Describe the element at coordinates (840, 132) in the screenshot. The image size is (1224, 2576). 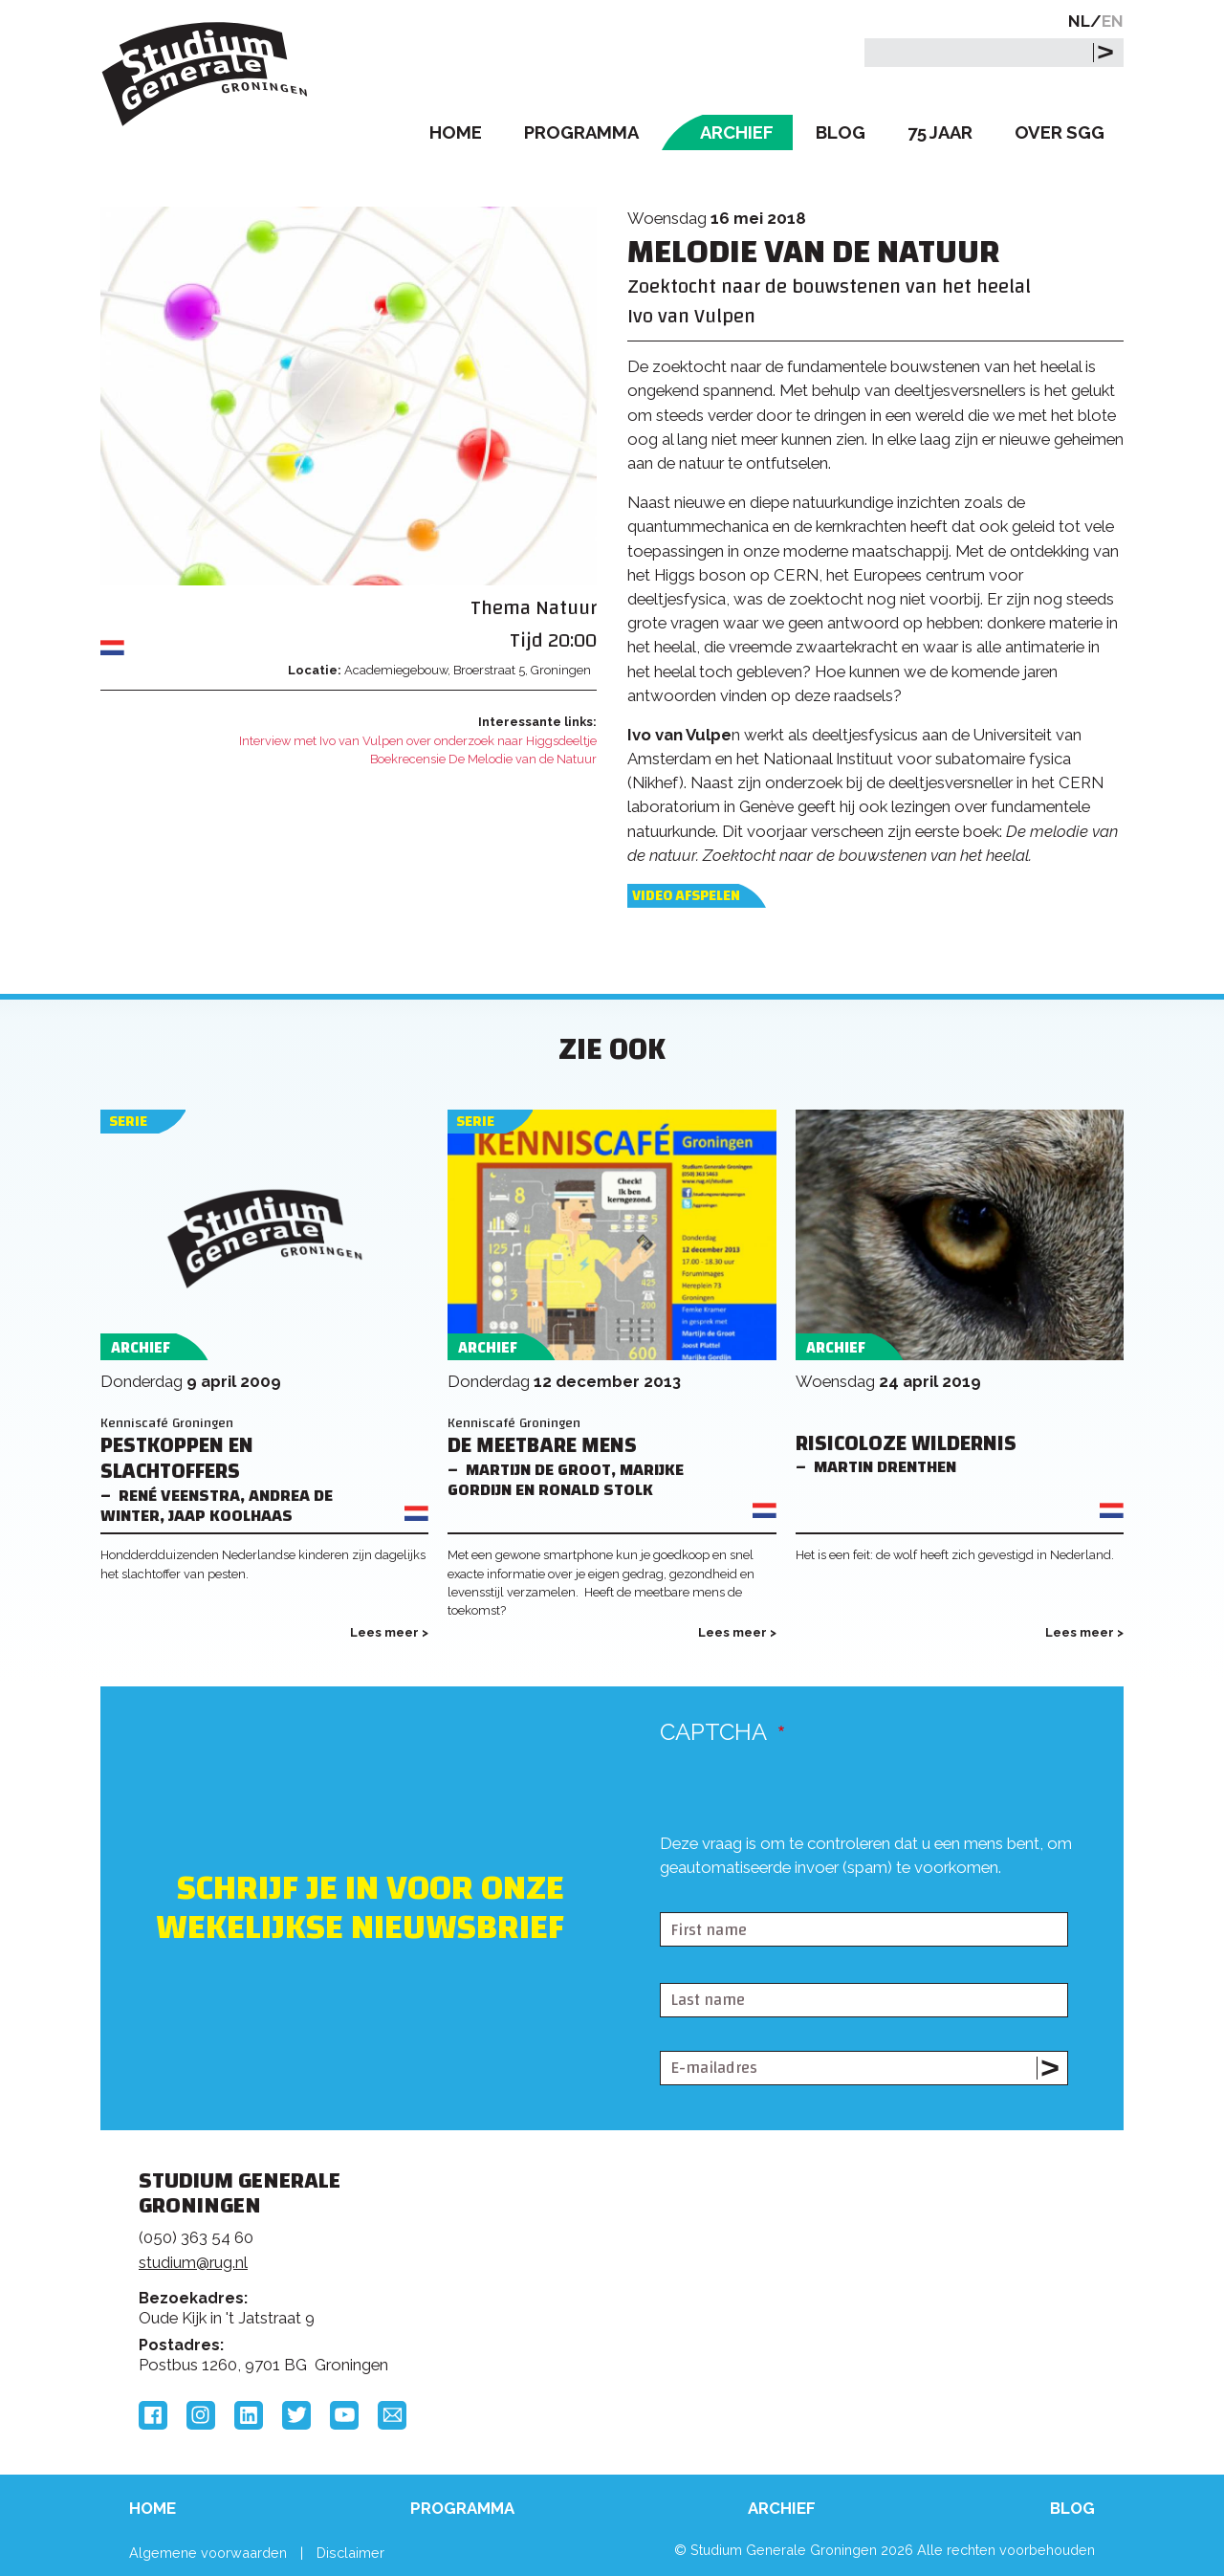
I see `Blog` at that location.